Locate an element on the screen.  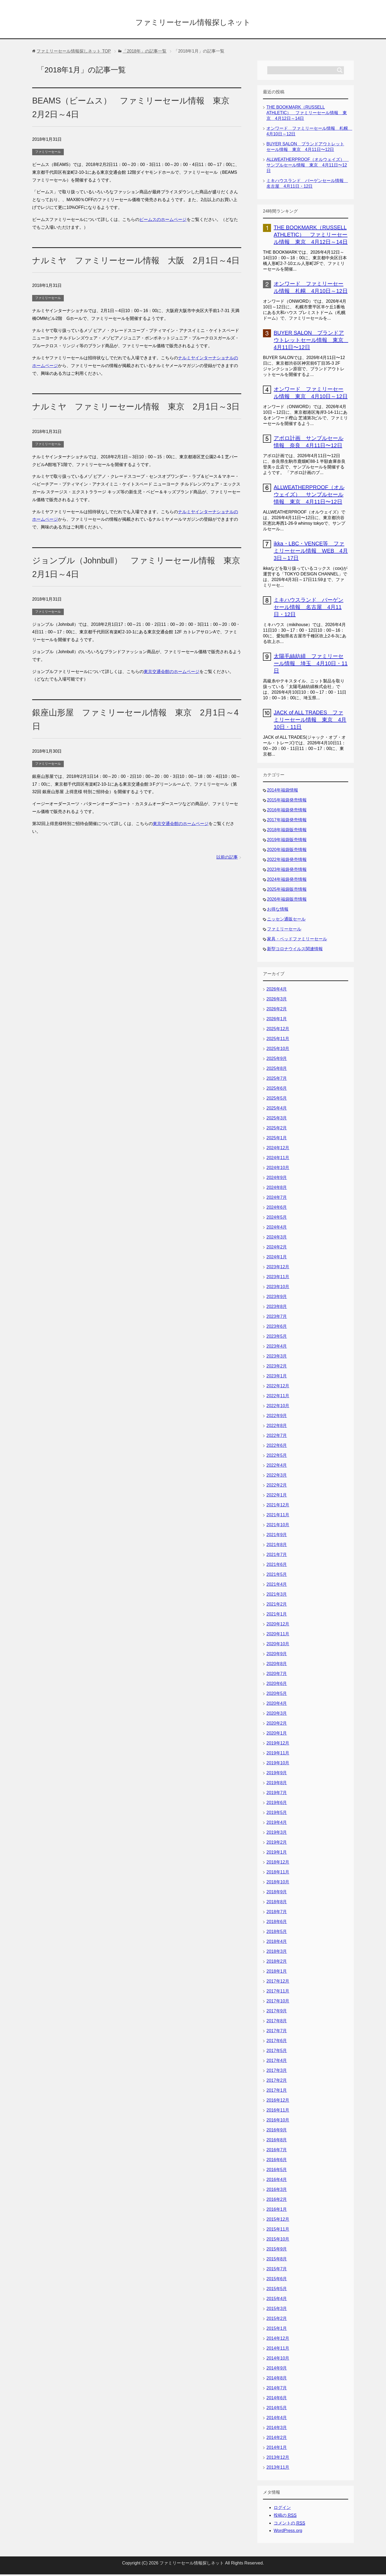
2020年4月 is located at coordinates (276, 1705).